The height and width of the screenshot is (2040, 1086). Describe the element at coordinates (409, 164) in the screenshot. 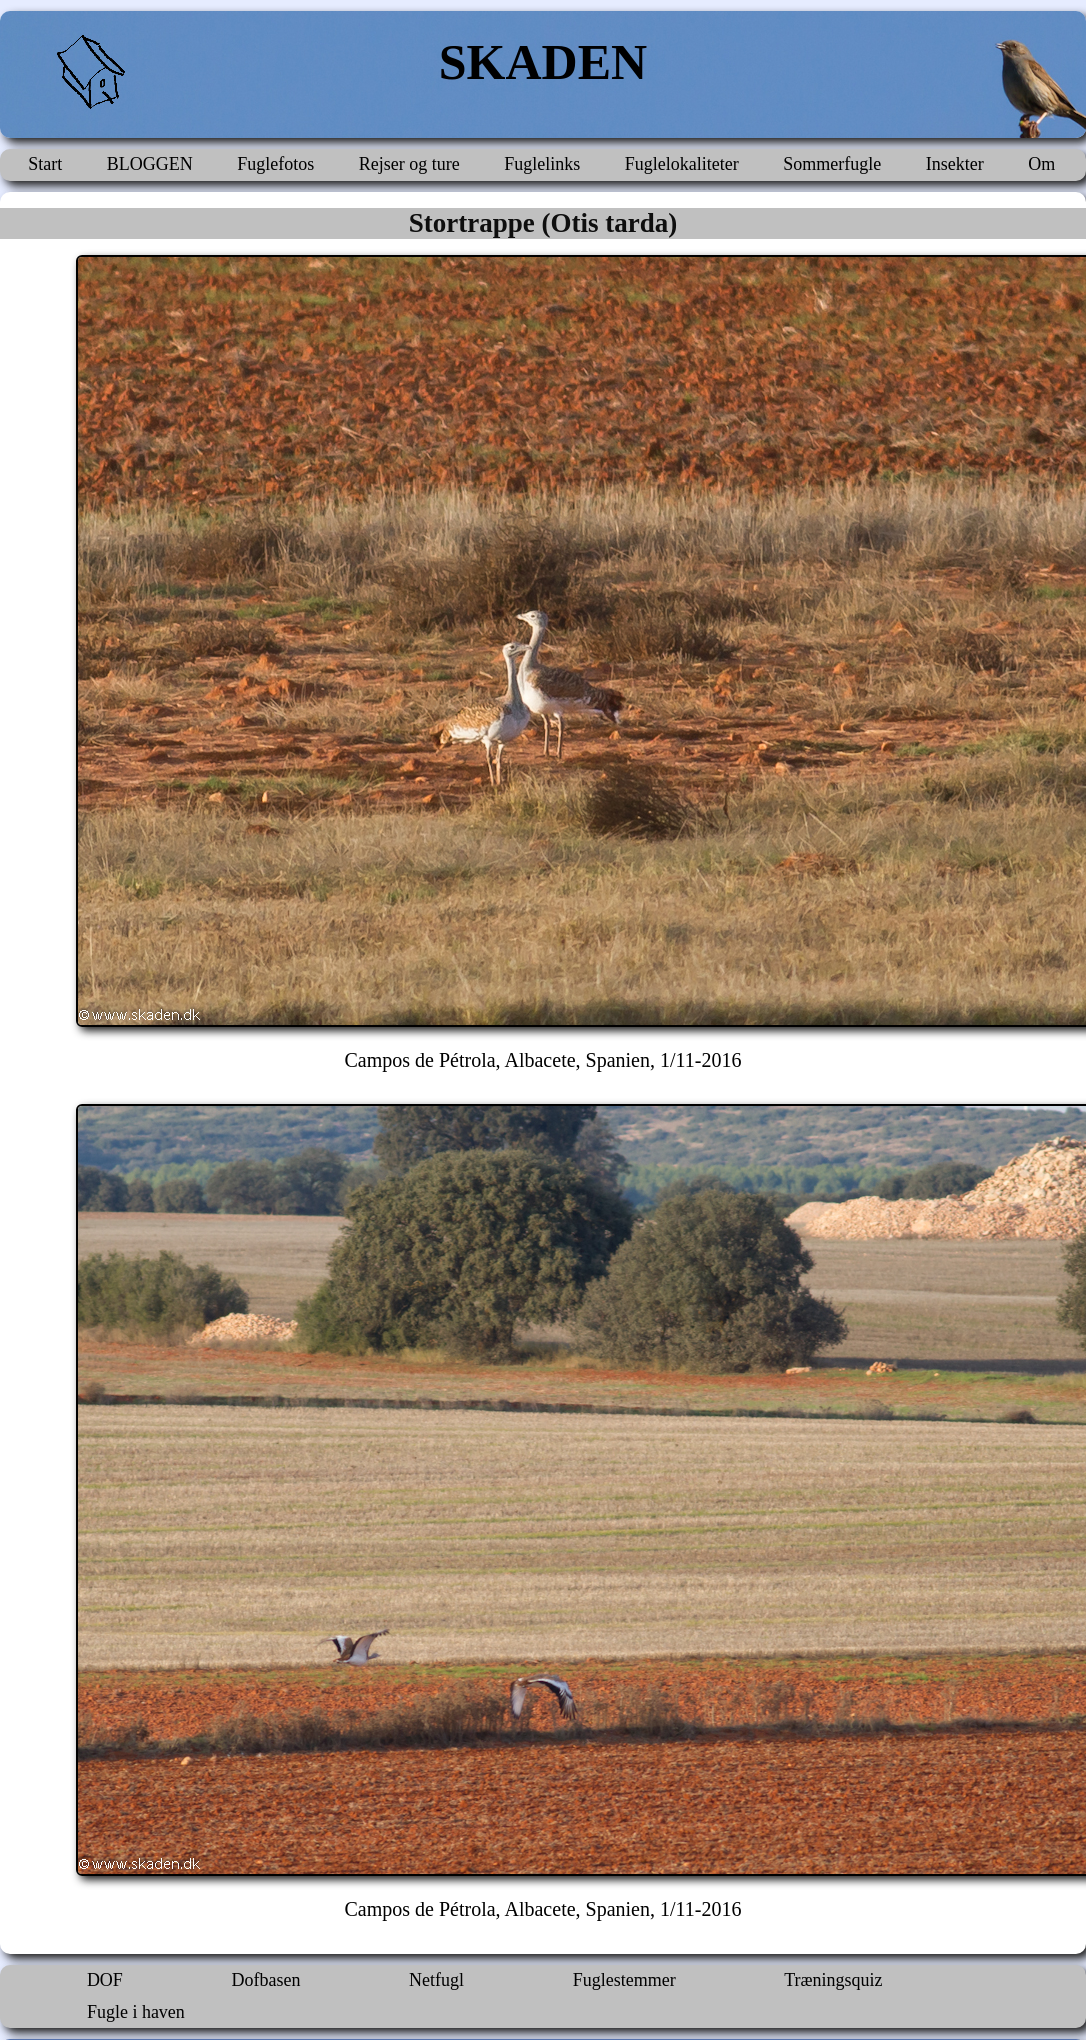

I see `Rejser og ture` at that location.